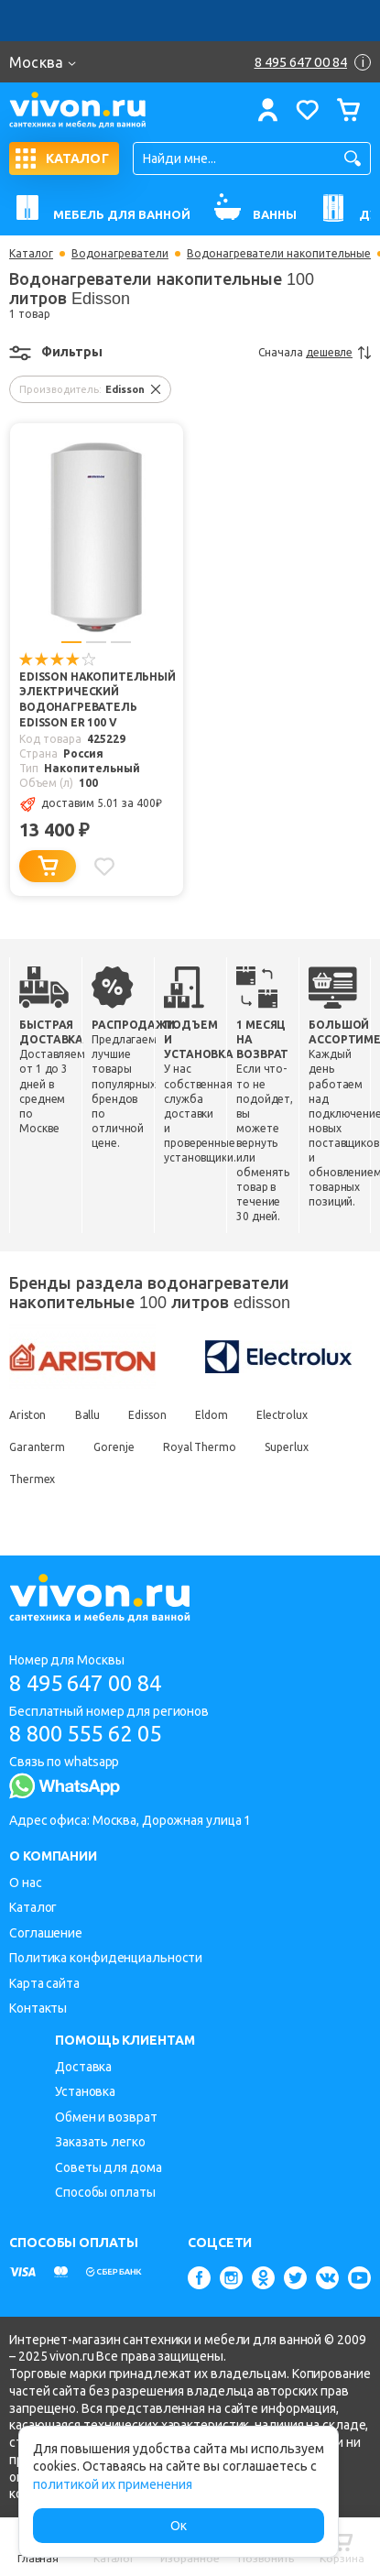 The height and width of the screenshot is (2576, 380). Describe the element at coordinates (106, 2117) in the screenshot. I see `Обмен и возврат` at that location.